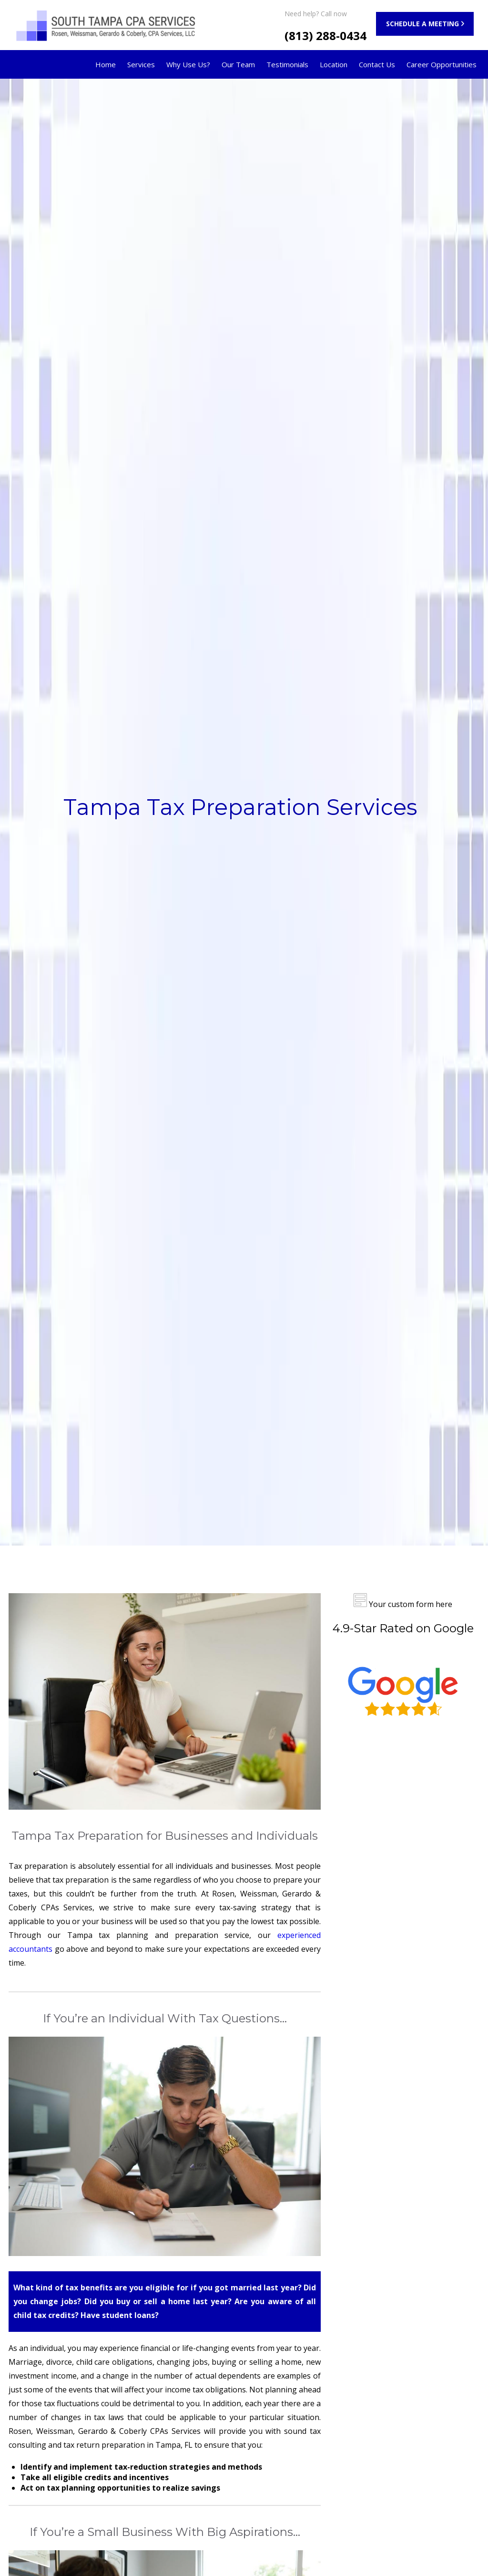 The height and width of the screenshot is (2576, 488). Describe the element at coordinates (287, 64) in the screenshot. I see `Testimonials` at that location.